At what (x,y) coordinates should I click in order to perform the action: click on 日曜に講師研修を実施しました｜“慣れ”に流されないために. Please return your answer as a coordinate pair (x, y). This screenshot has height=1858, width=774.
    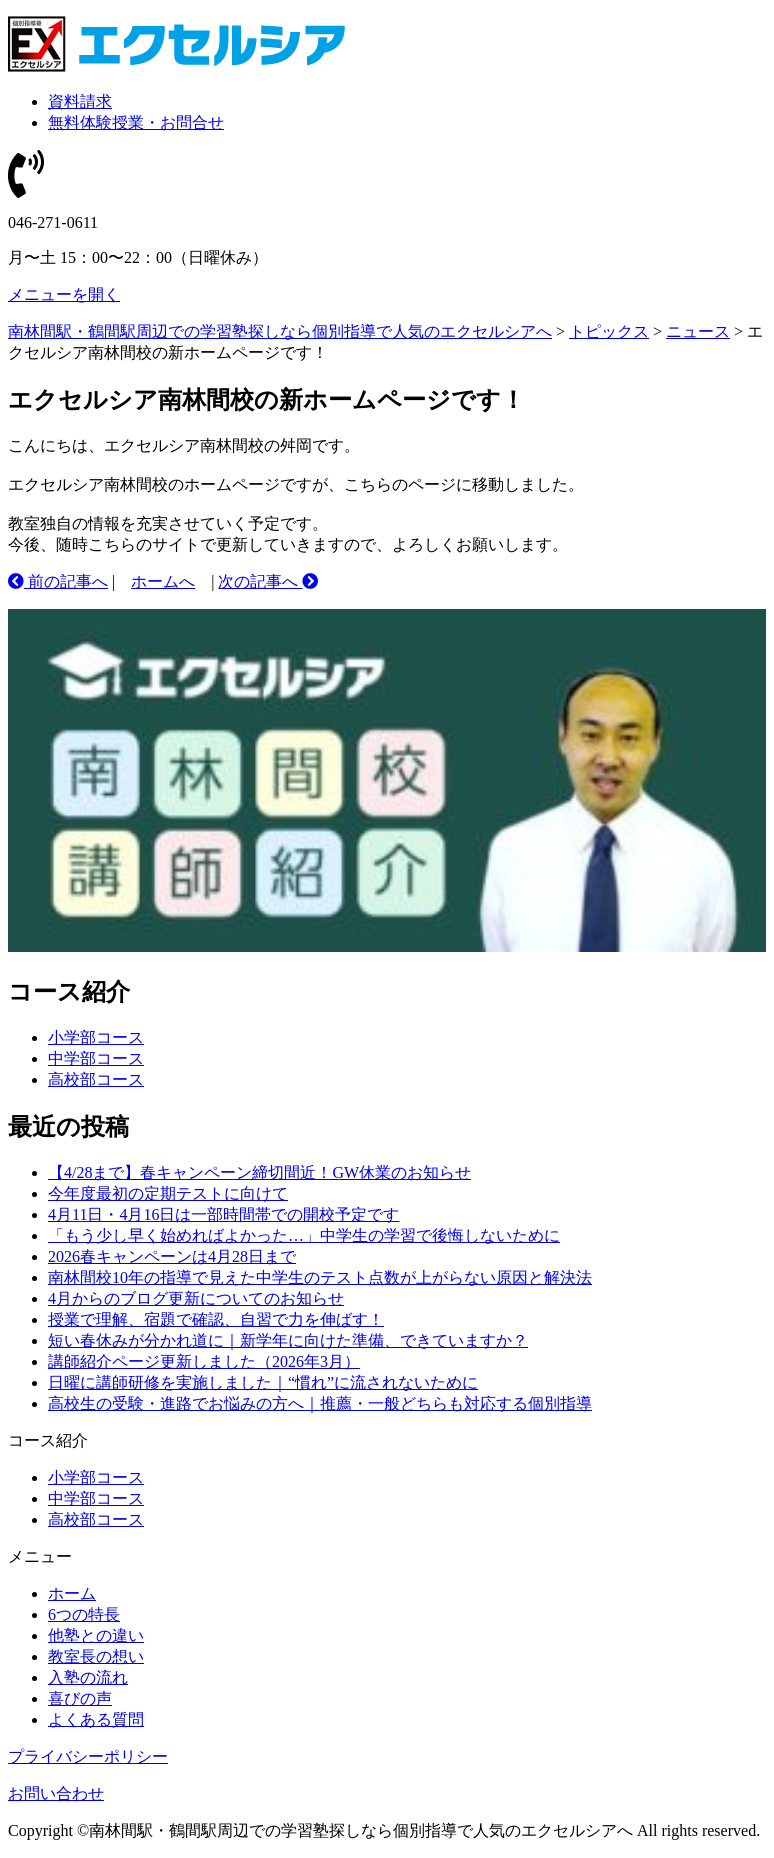
    Looking at the image, I should click on (263, 1382).